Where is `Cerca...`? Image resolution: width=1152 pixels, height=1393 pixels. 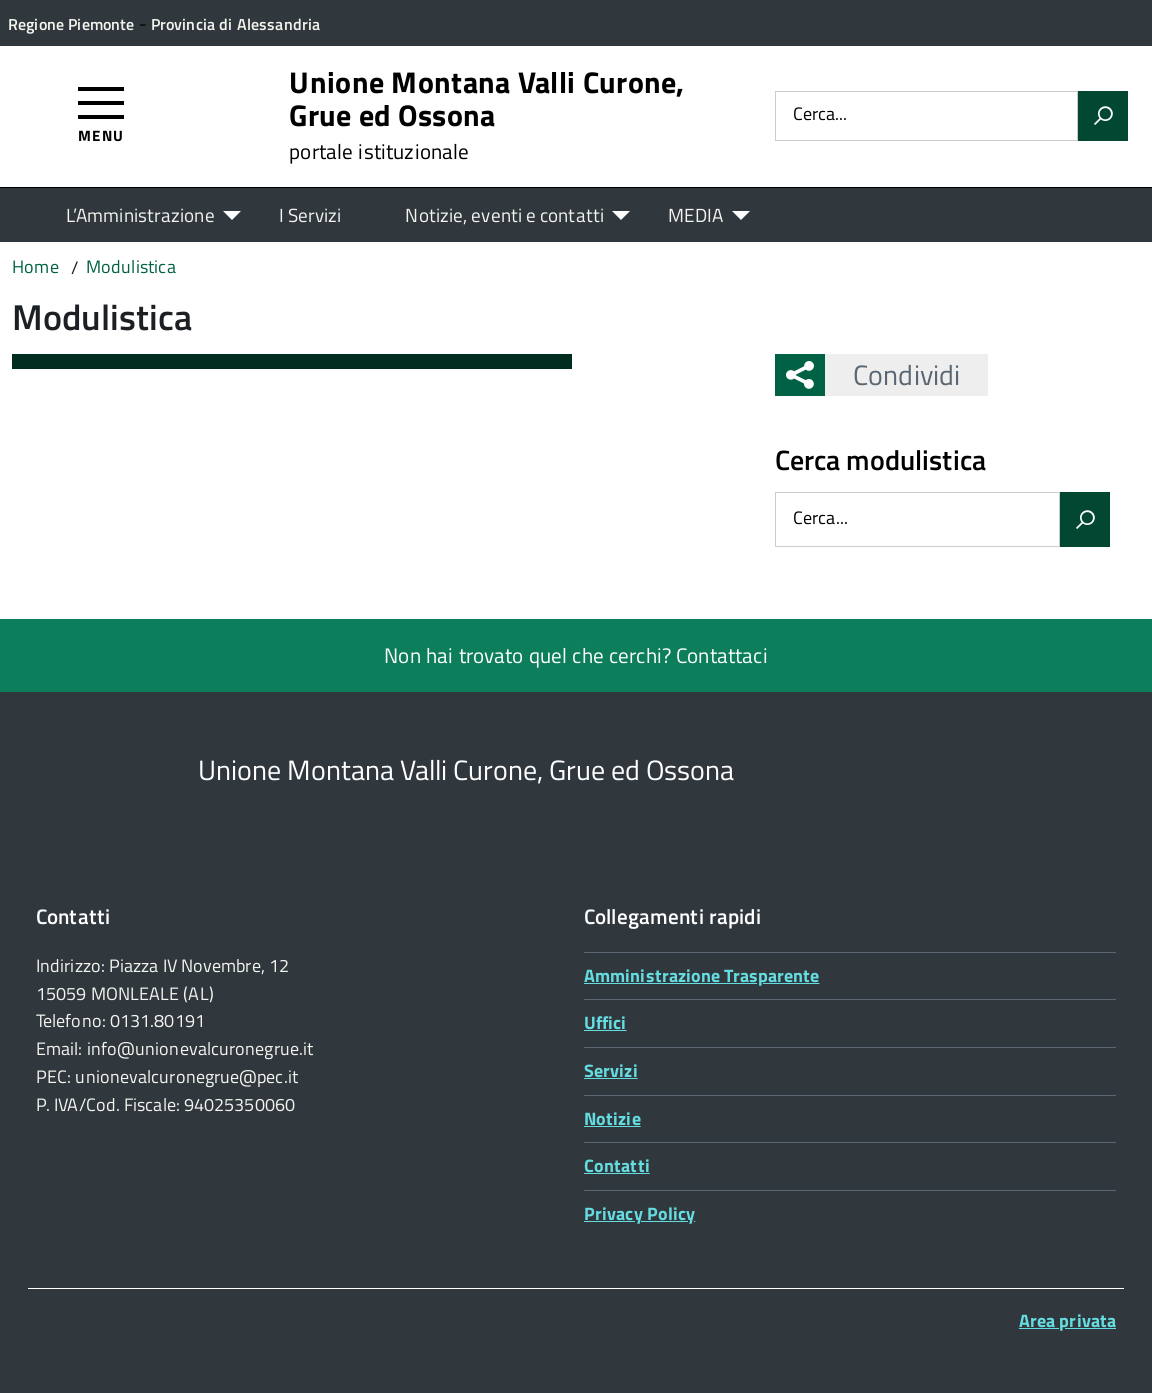
Cerca... is located at coordinates (820, 115).